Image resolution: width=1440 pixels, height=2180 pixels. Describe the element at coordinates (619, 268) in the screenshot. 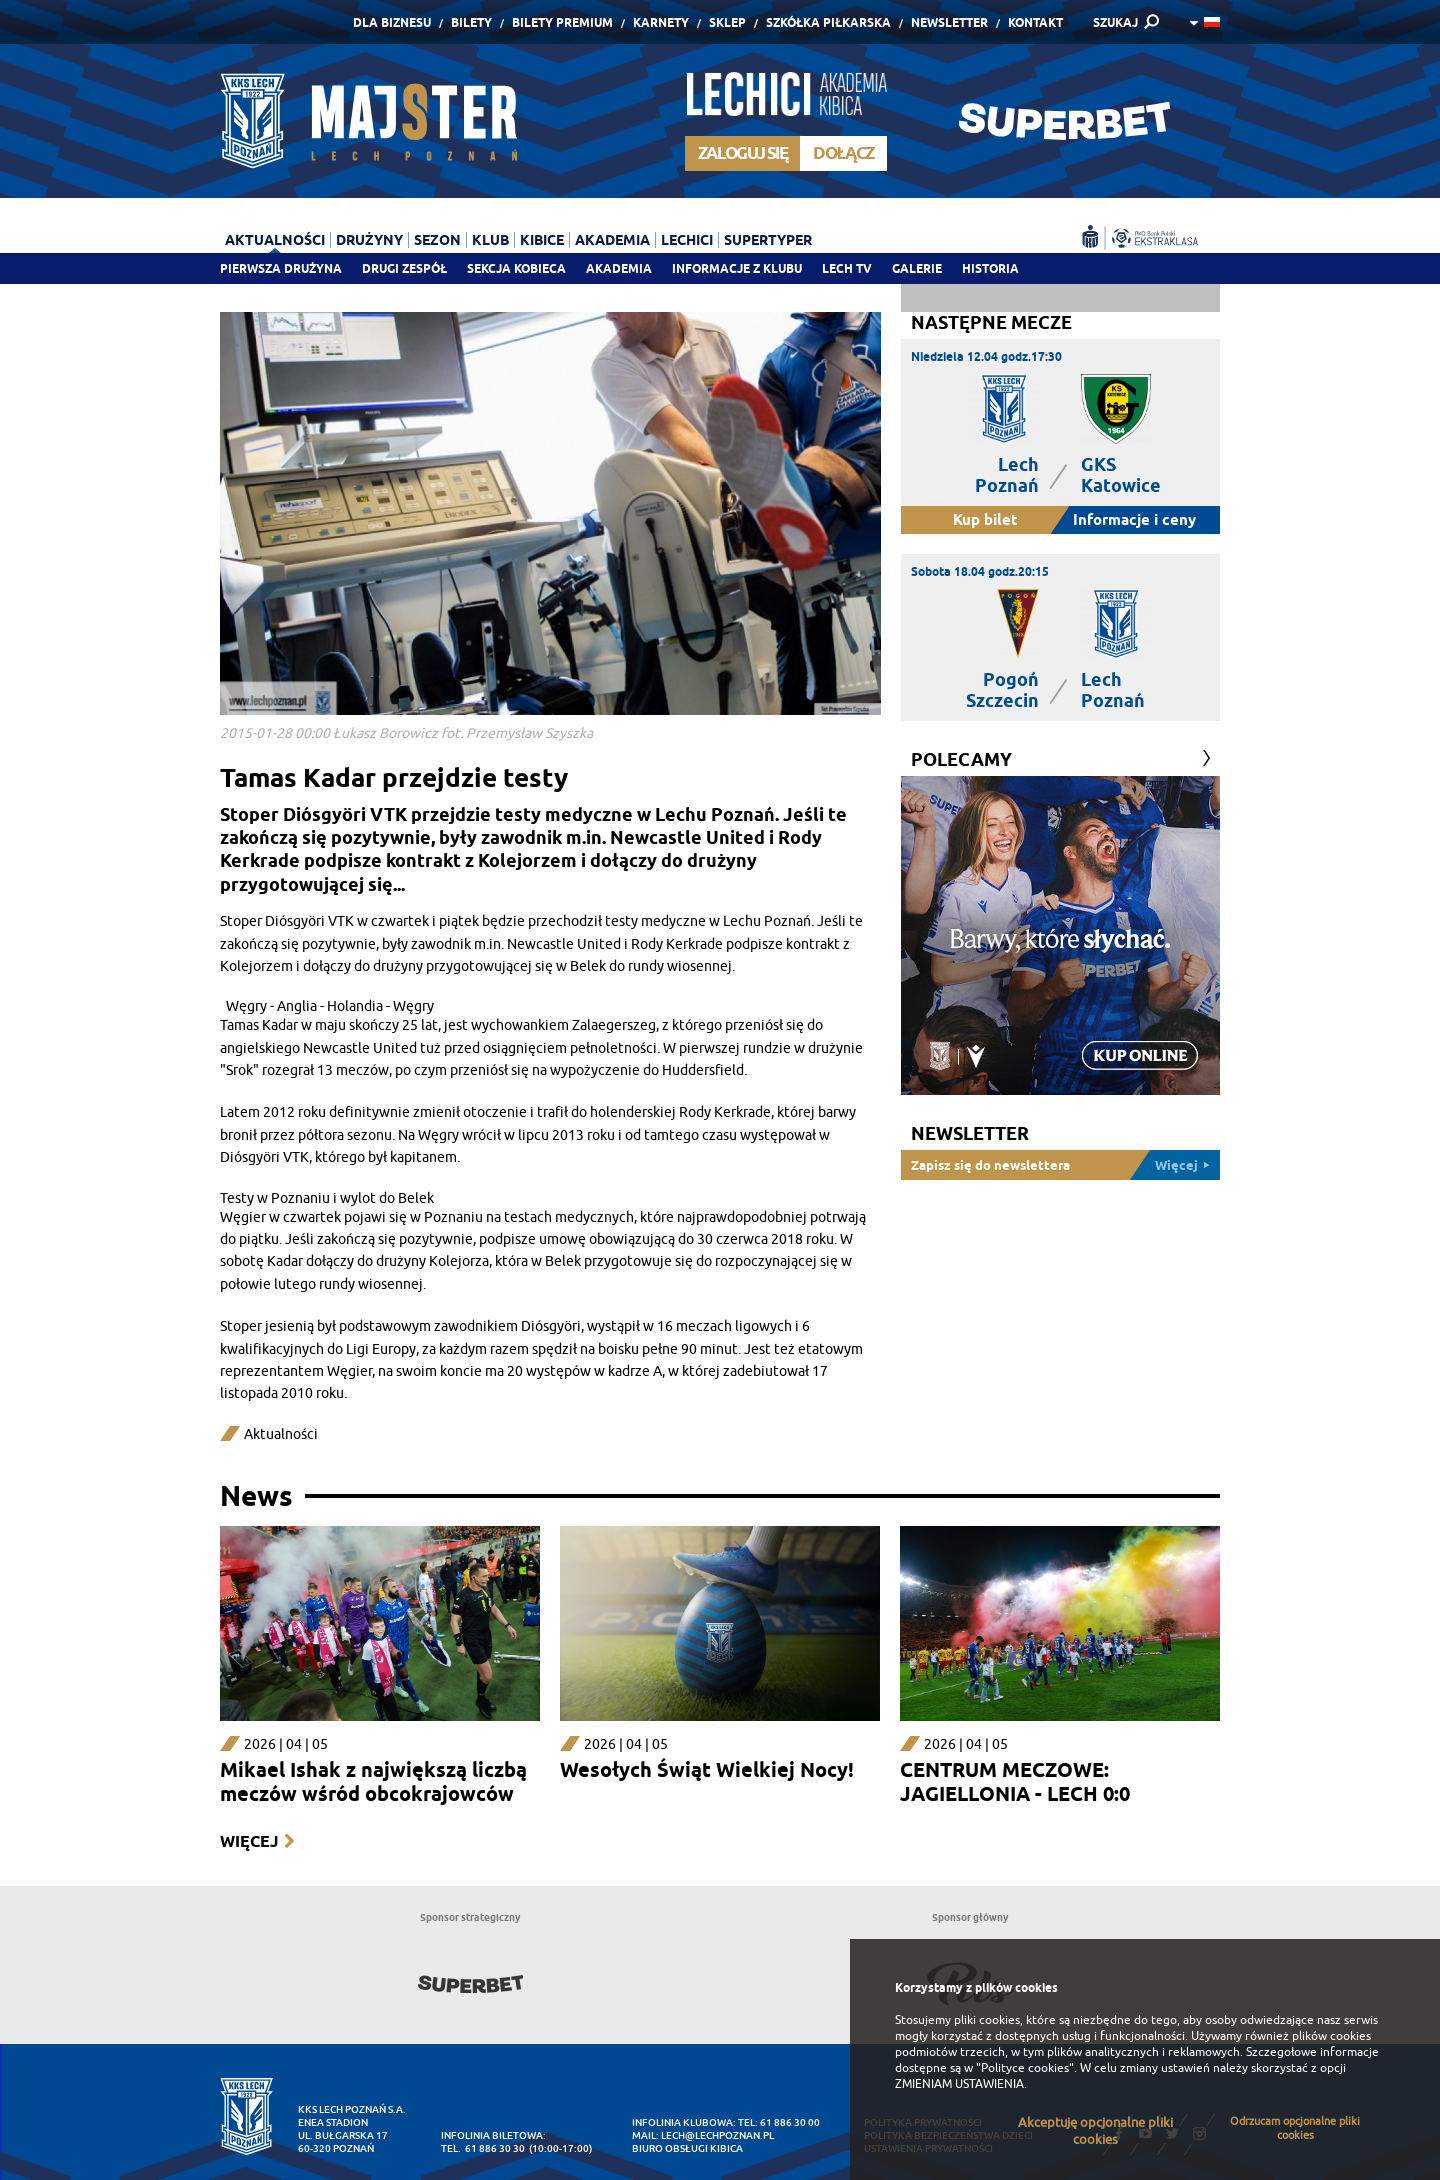

I see `Akademia` at that location.